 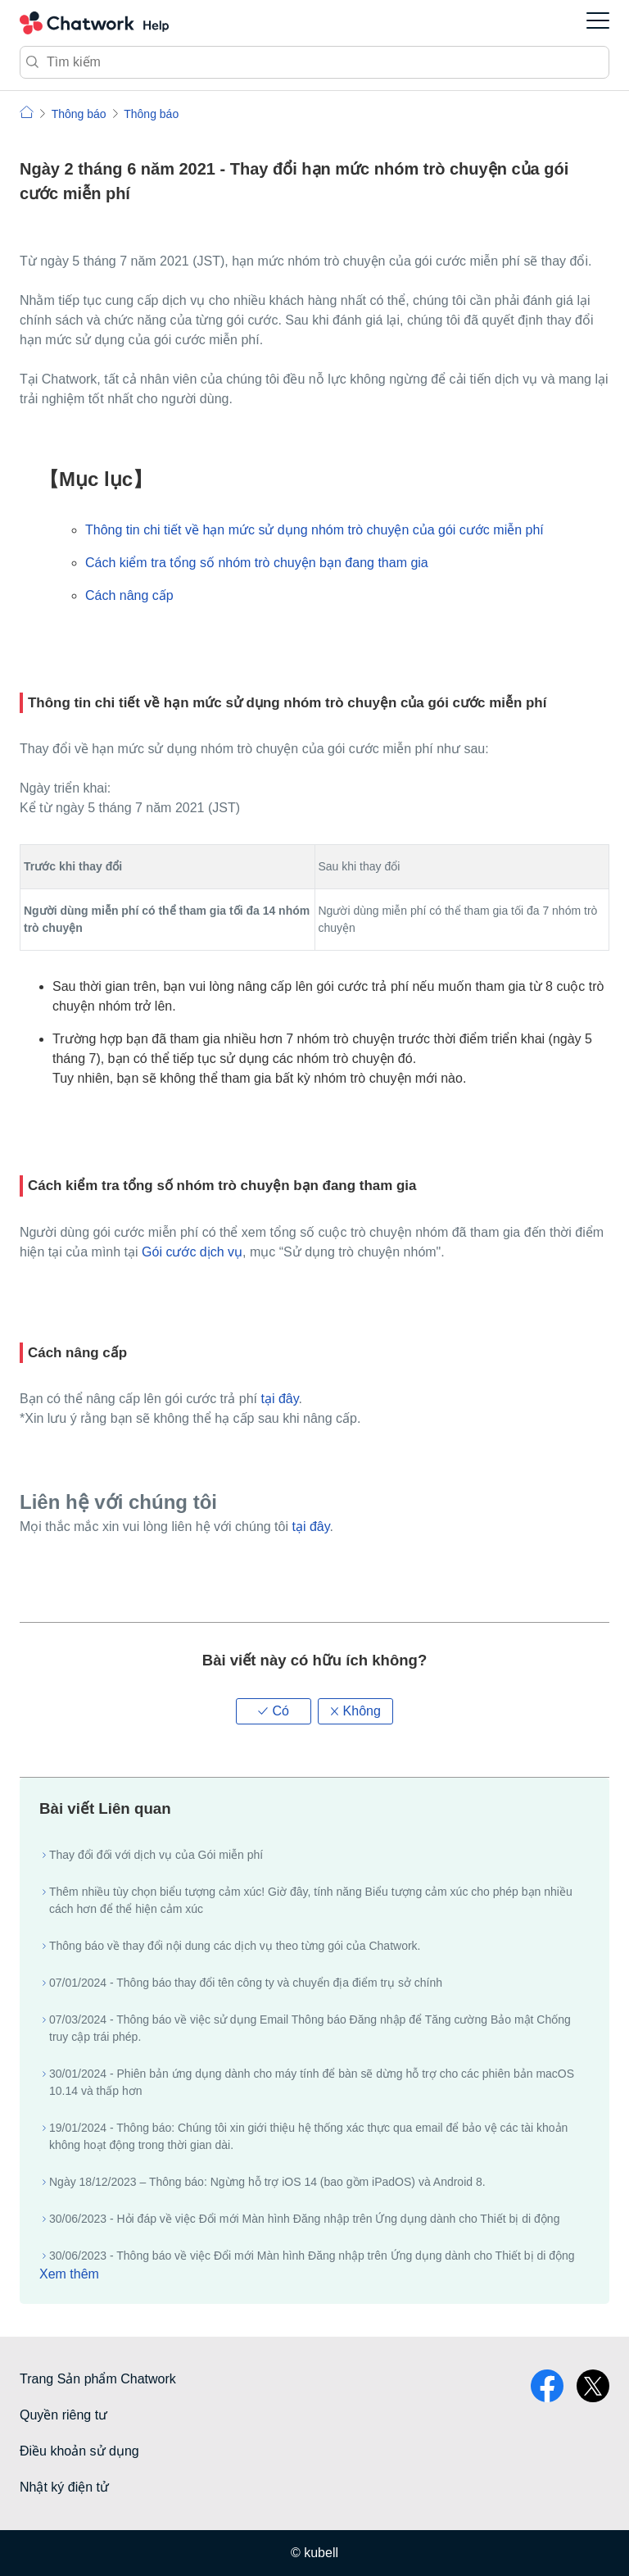 I want to click on [Tìm kiếm], so click(x=314, y=62).